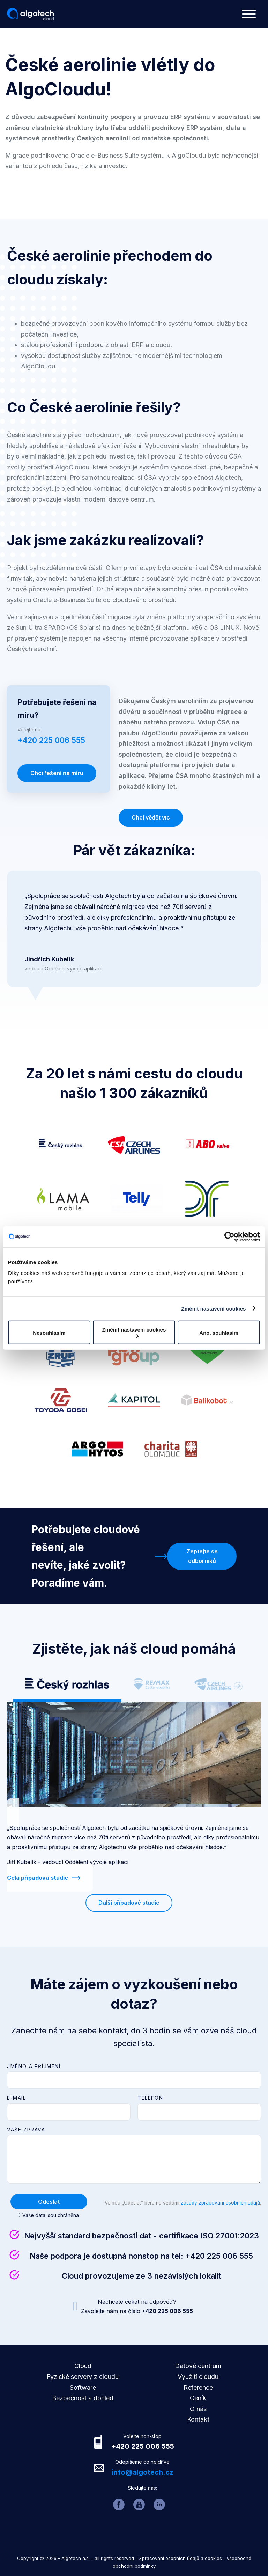 This screenshot has width=268, height=2576. I want to click on Využití cloudu, so click(198, 2376).